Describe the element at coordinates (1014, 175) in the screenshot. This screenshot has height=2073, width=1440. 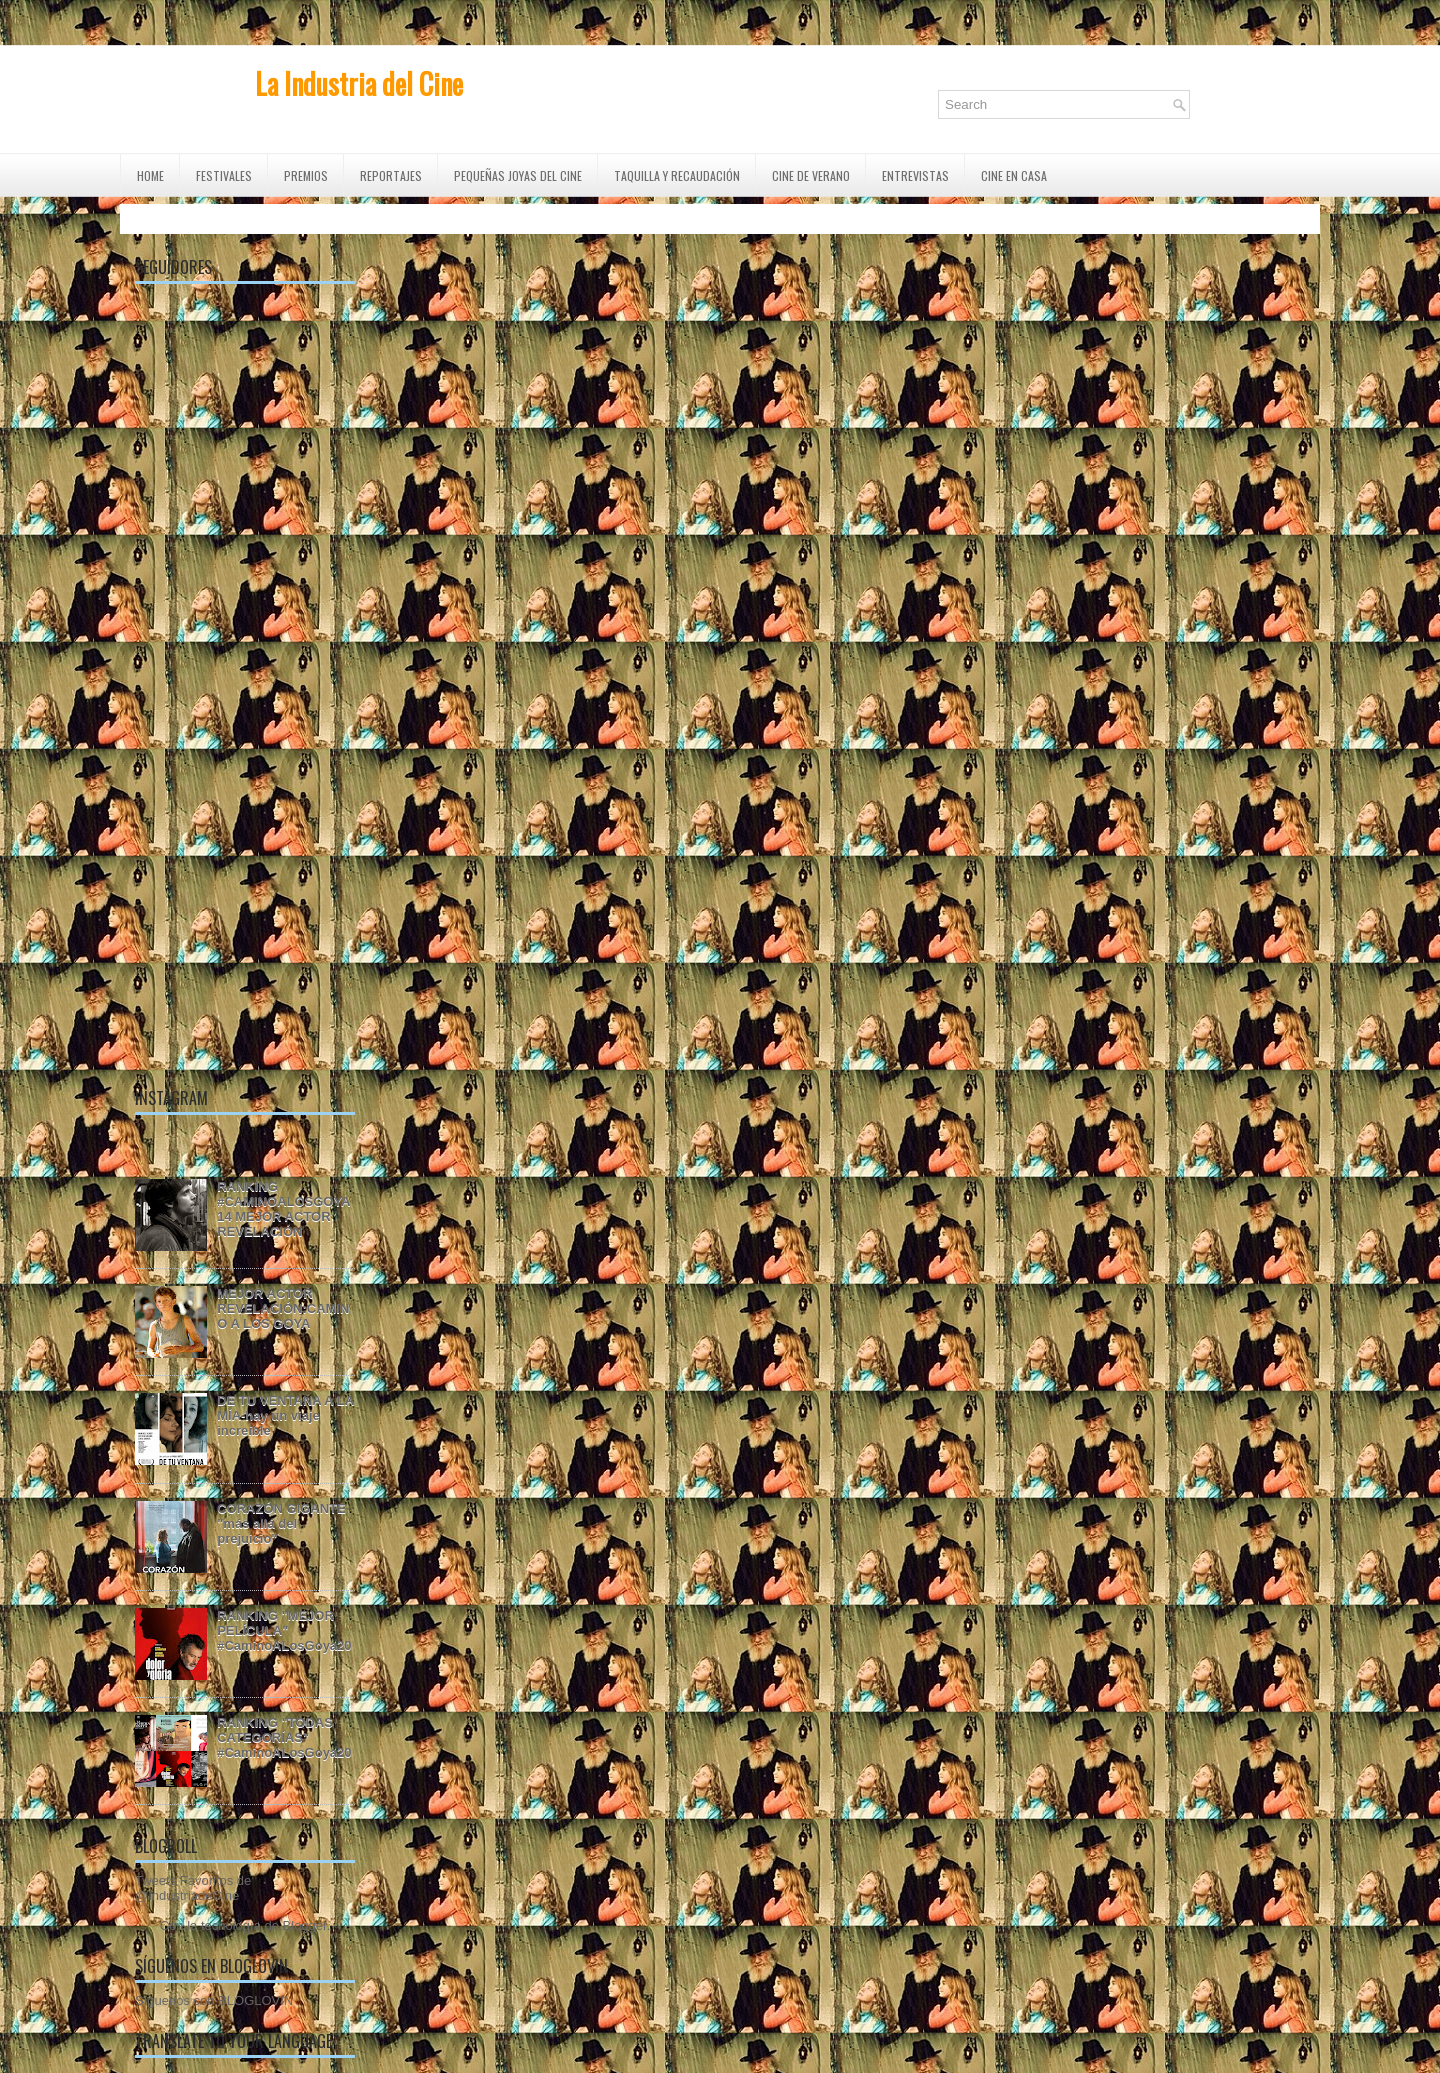
I see `CINE EN CASA` at that location.